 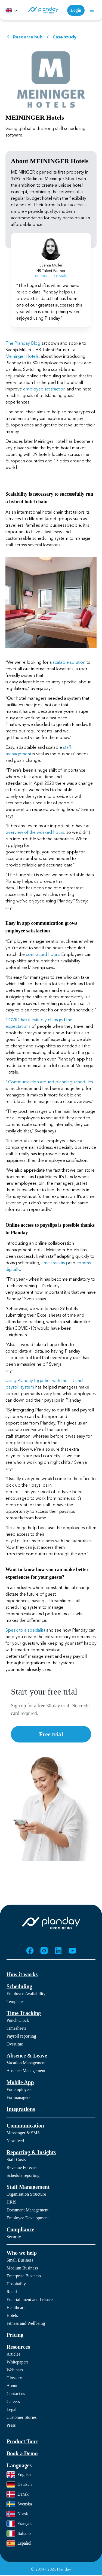 I want to click on Compliance, so click(x=20, y=2229).